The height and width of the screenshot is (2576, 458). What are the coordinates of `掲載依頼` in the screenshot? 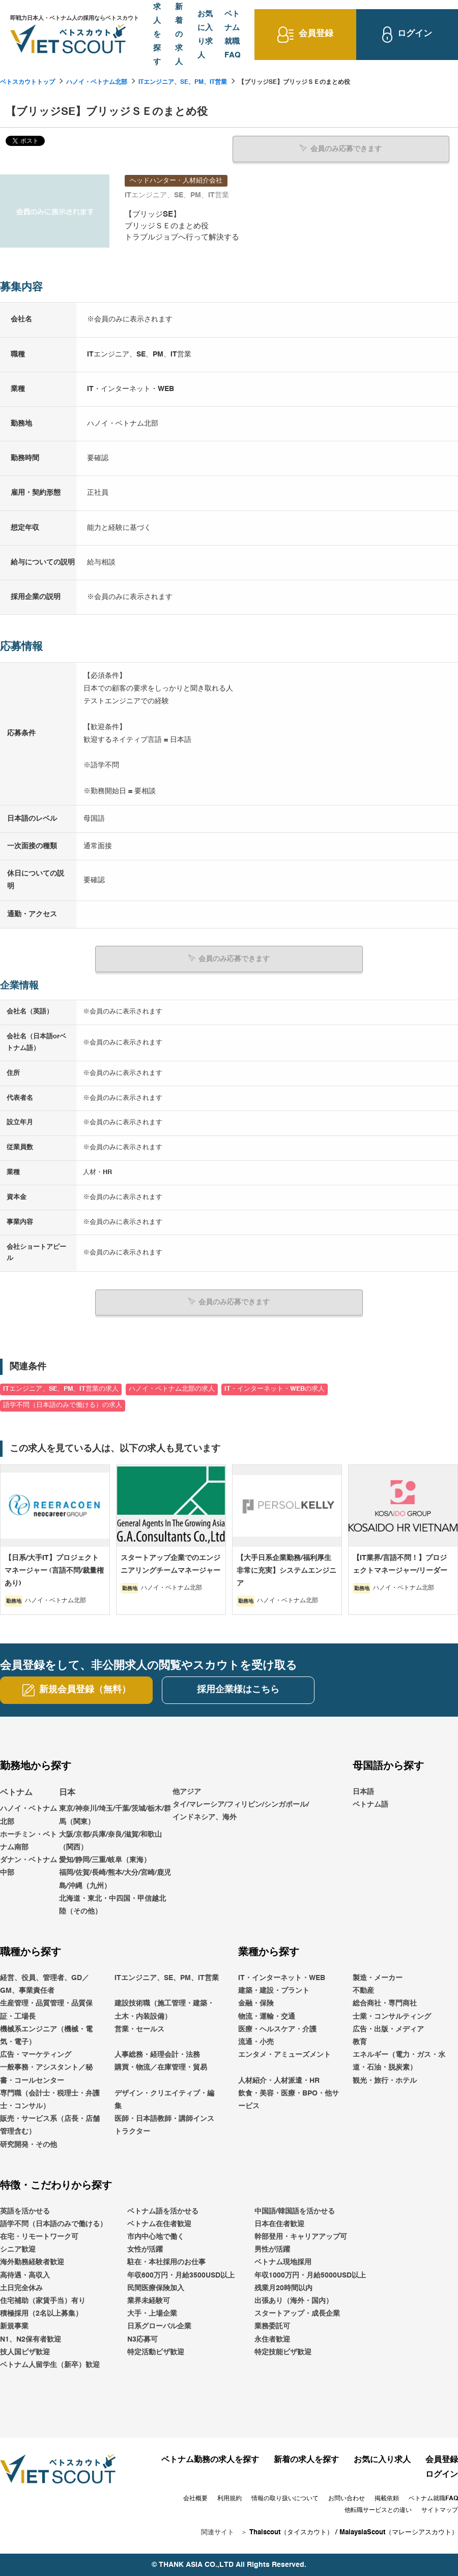 It's located at (387, 2498).